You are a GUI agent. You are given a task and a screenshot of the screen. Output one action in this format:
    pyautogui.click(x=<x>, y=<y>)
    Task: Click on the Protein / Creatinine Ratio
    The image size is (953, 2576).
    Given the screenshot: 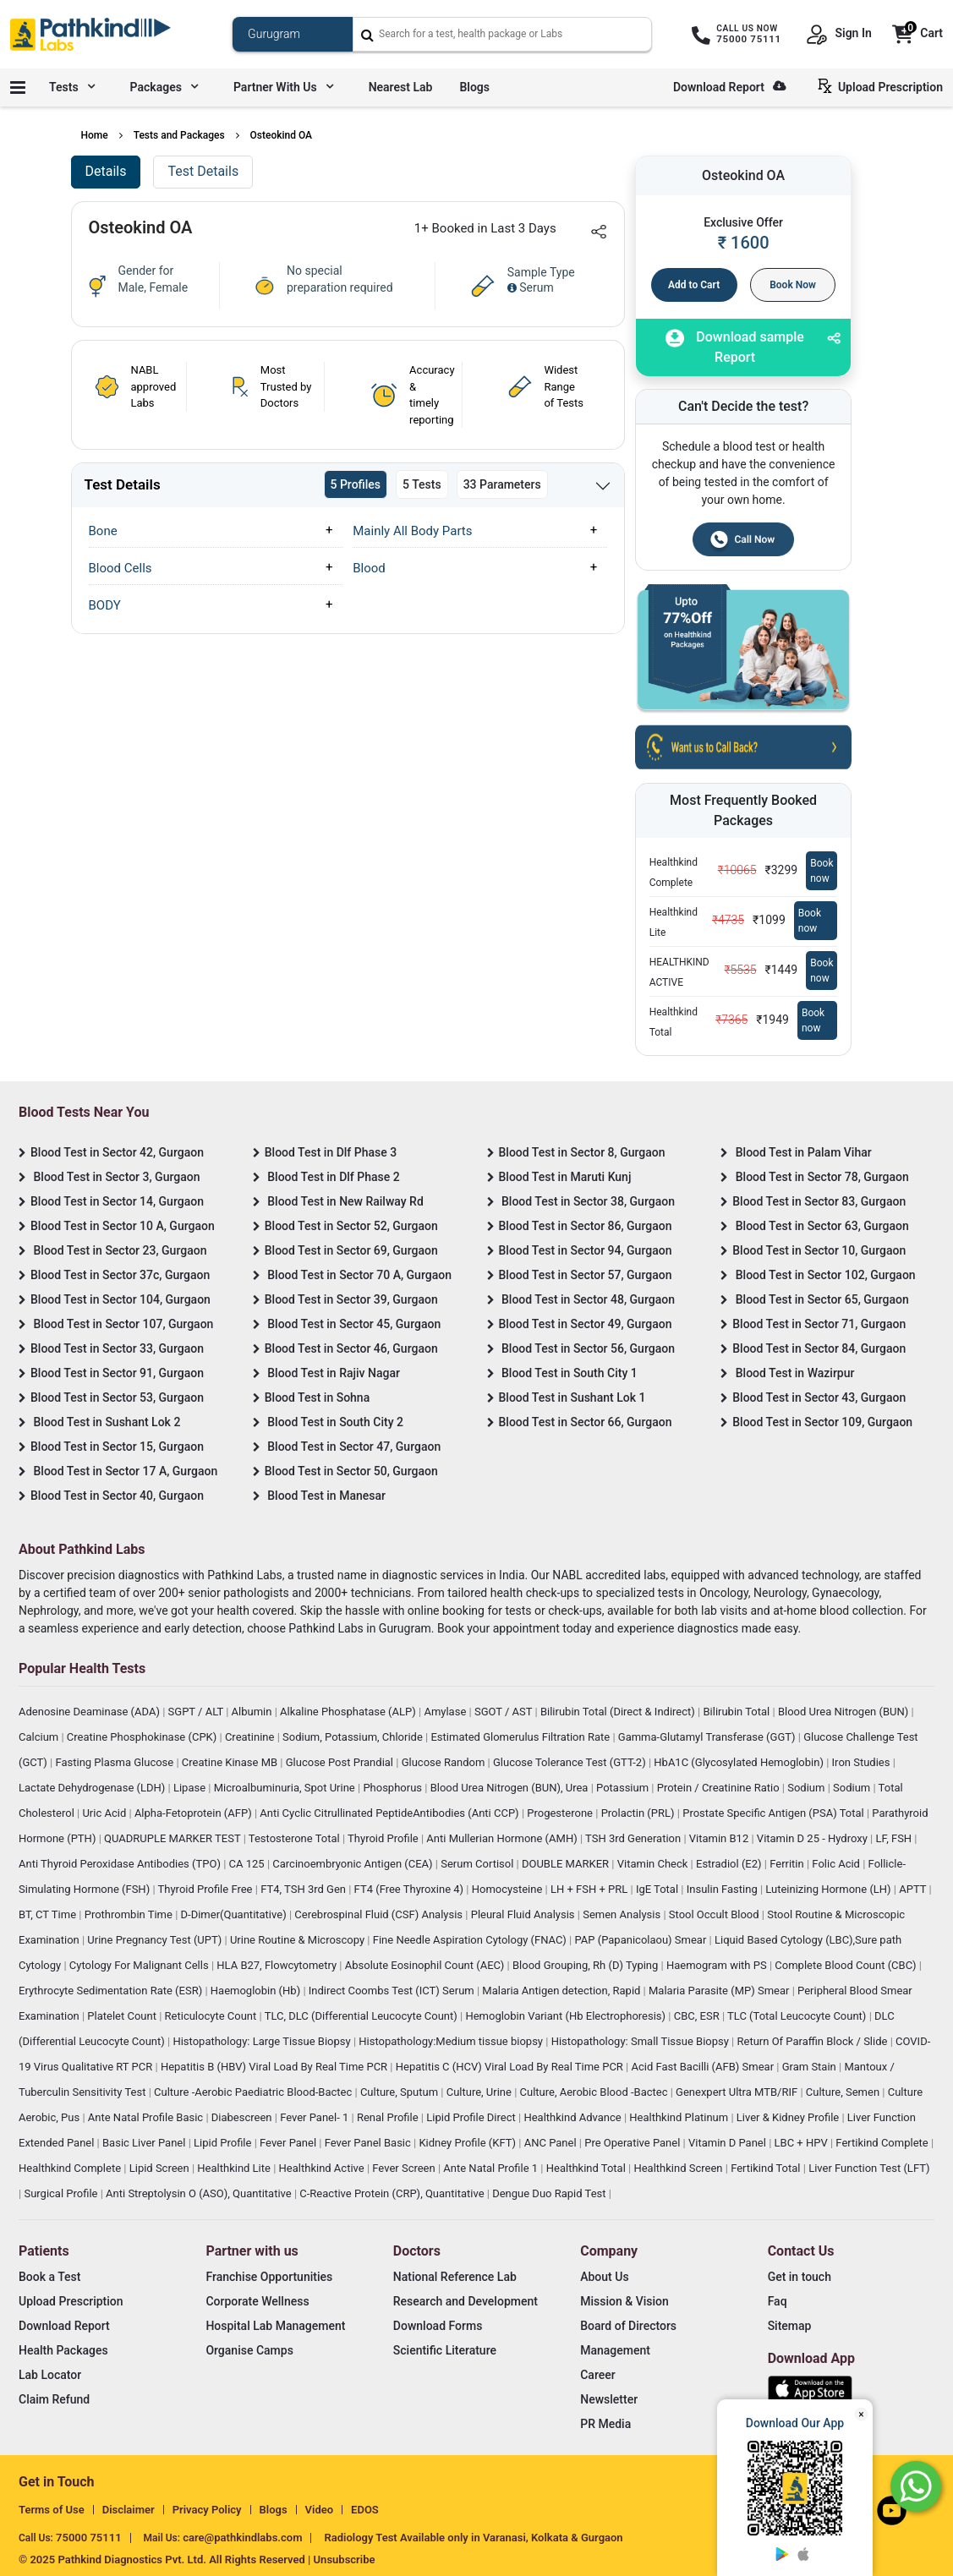 What is the action you would take?
    pyautogui.click(x=719, y=1787)
    